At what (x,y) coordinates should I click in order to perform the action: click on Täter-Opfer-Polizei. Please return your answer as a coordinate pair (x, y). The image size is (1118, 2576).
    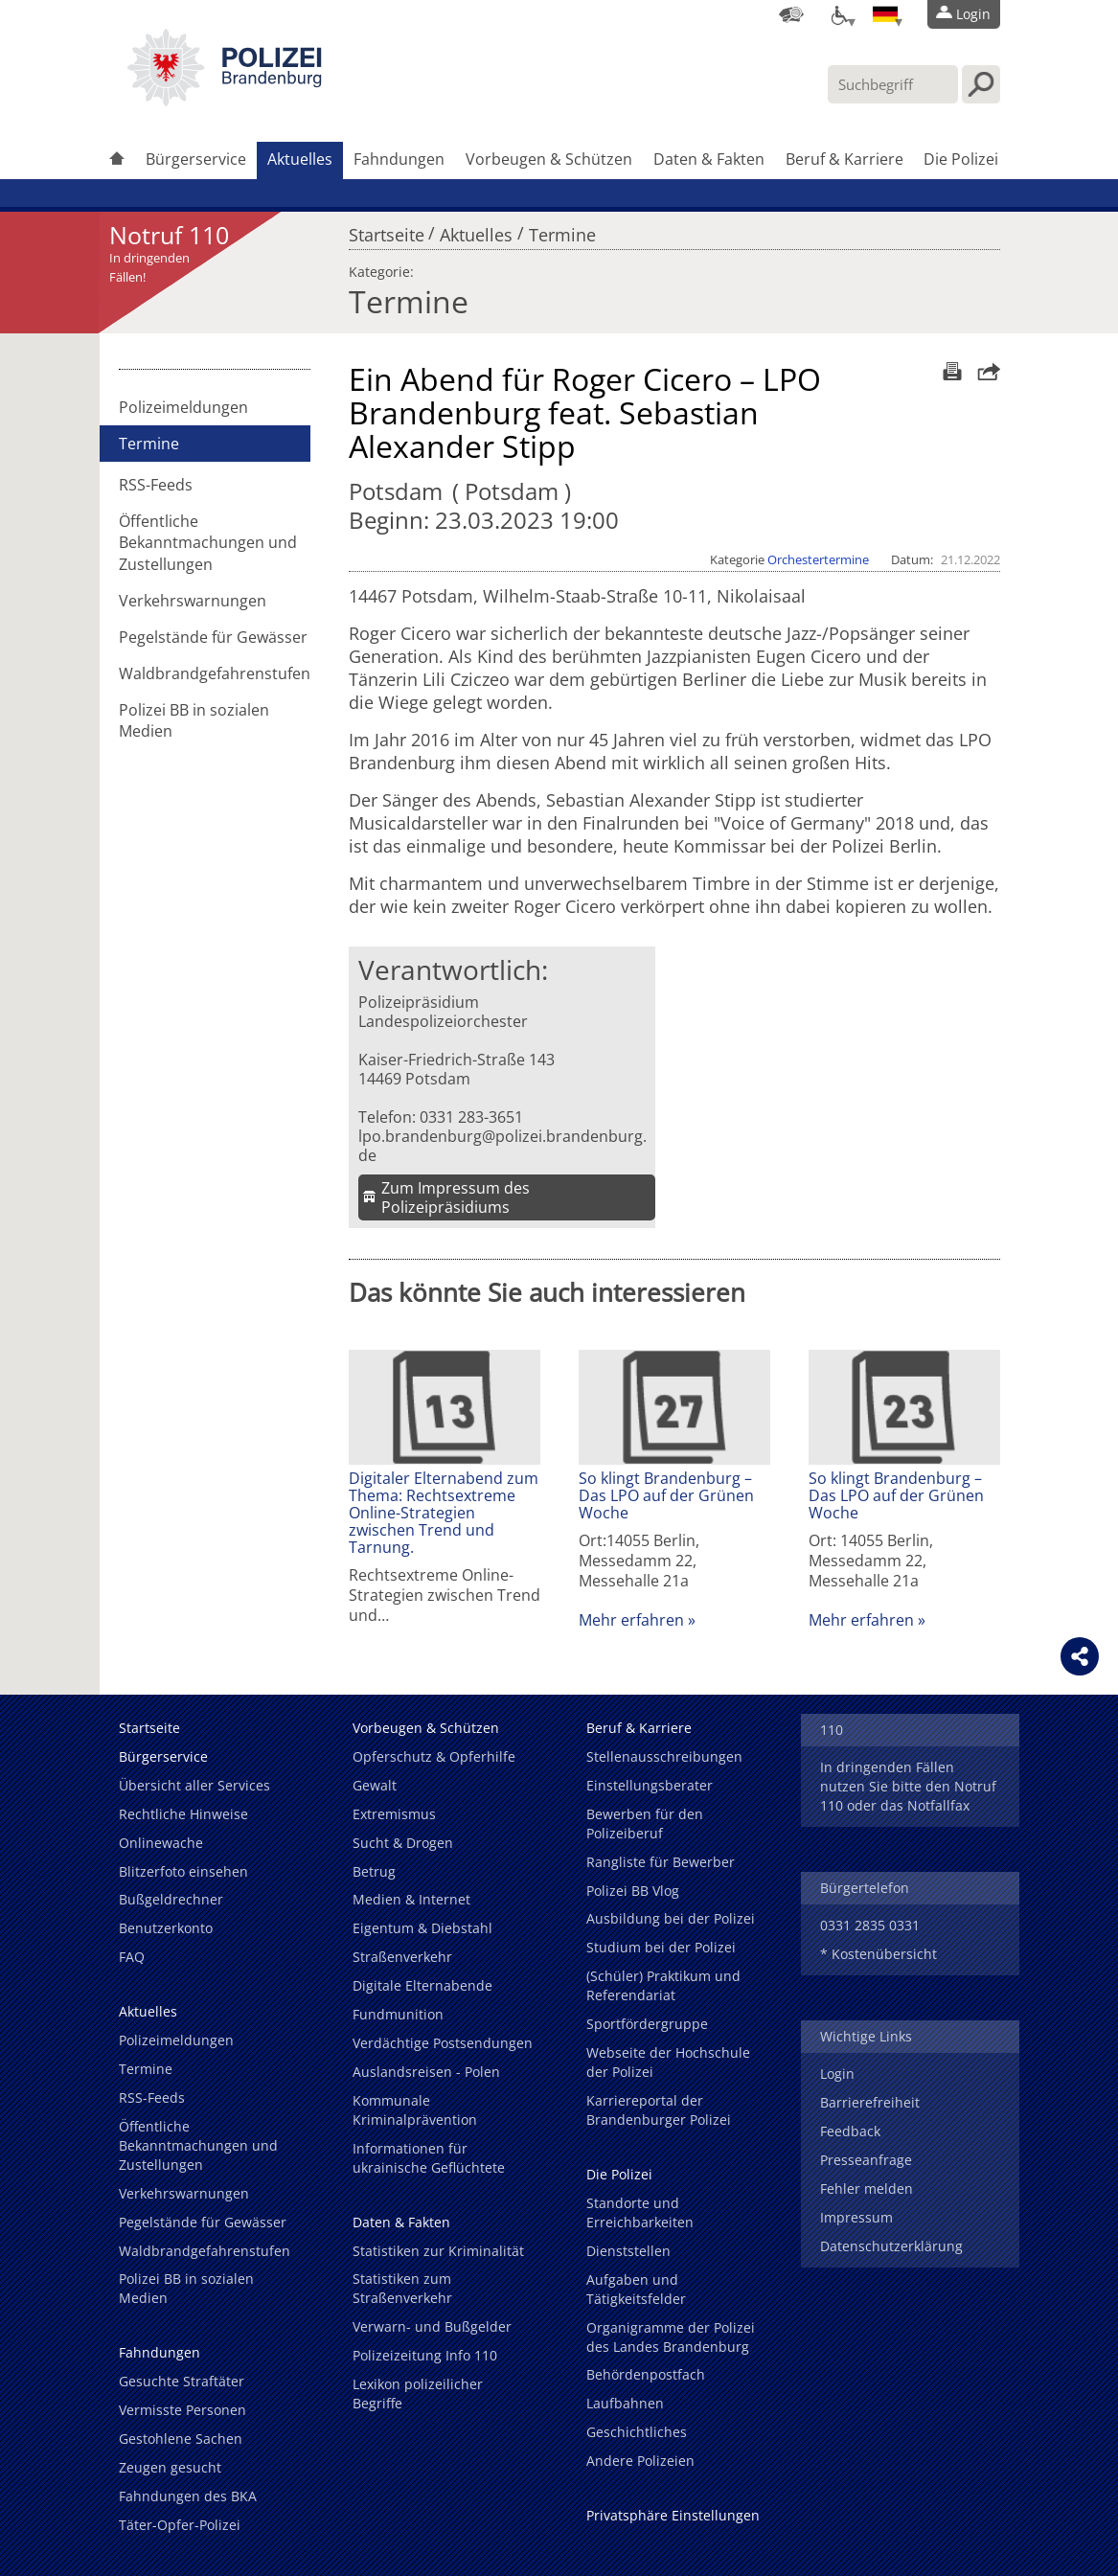
    Looking at the image, I should click on (179, 2525).